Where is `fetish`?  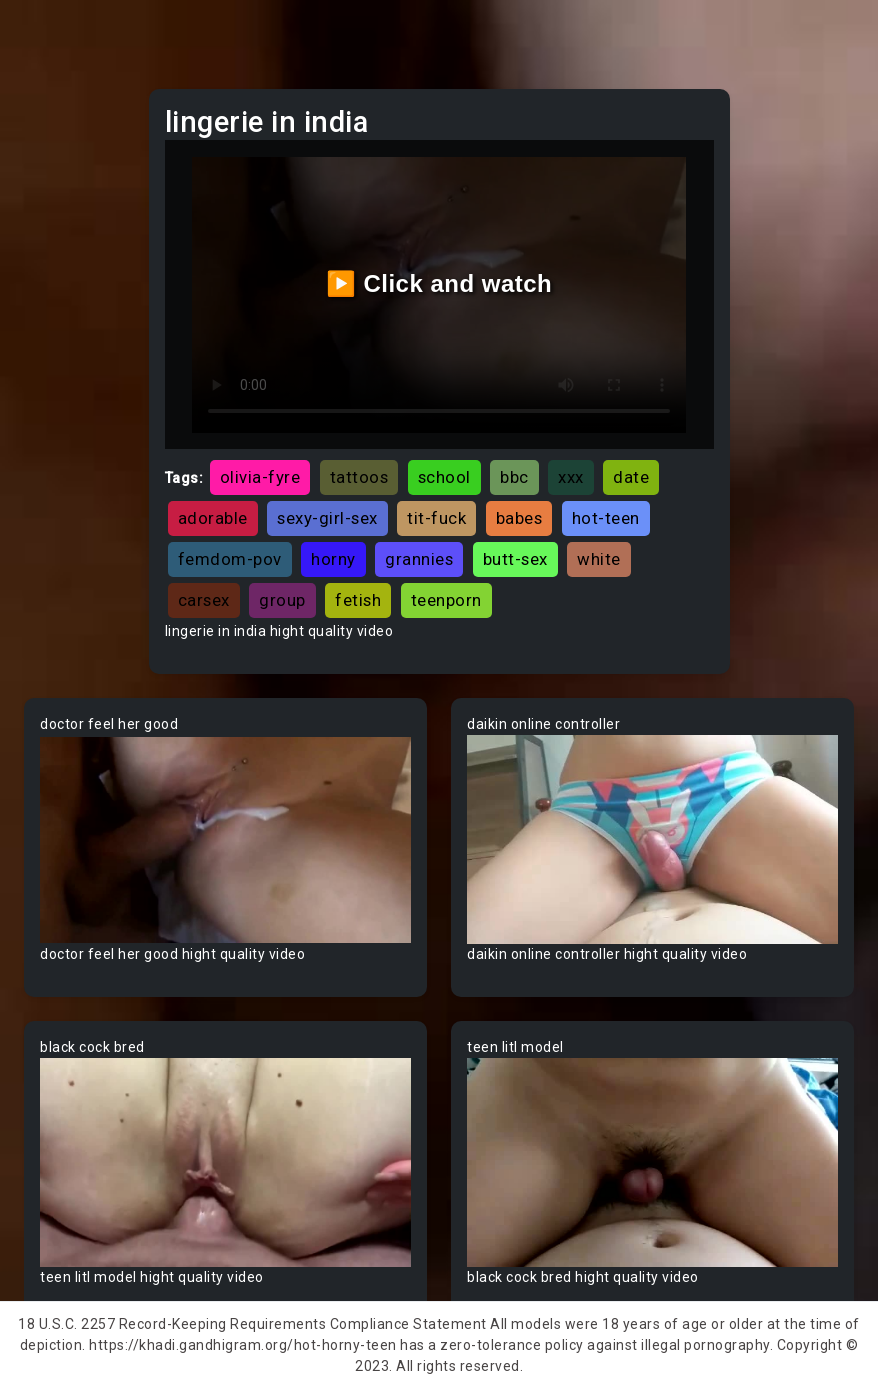 fetish is located at coordinates (358, 600).